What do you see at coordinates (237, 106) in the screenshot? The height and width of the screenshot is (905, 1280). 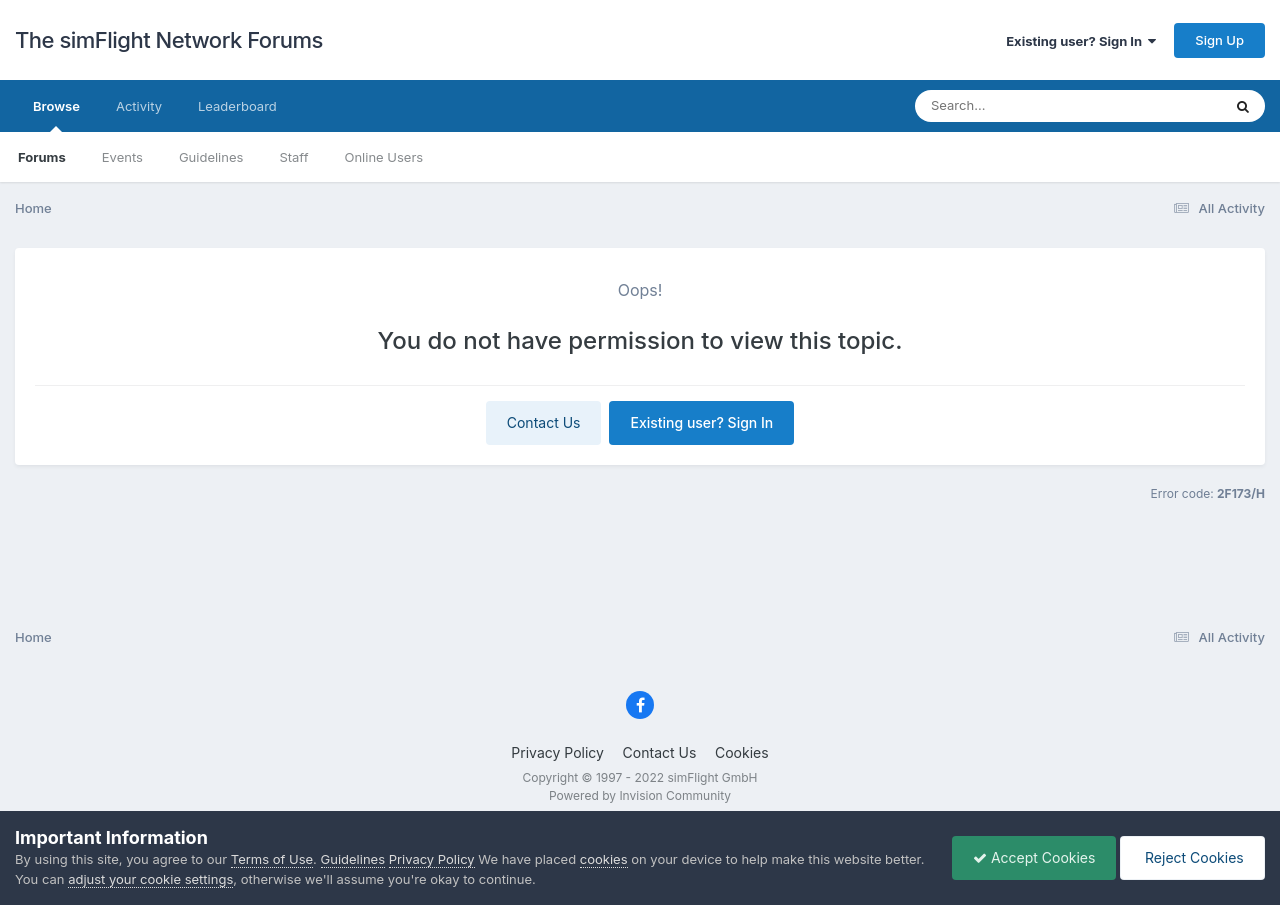 I see `Leaderboard` at bounding box center [237, 106].